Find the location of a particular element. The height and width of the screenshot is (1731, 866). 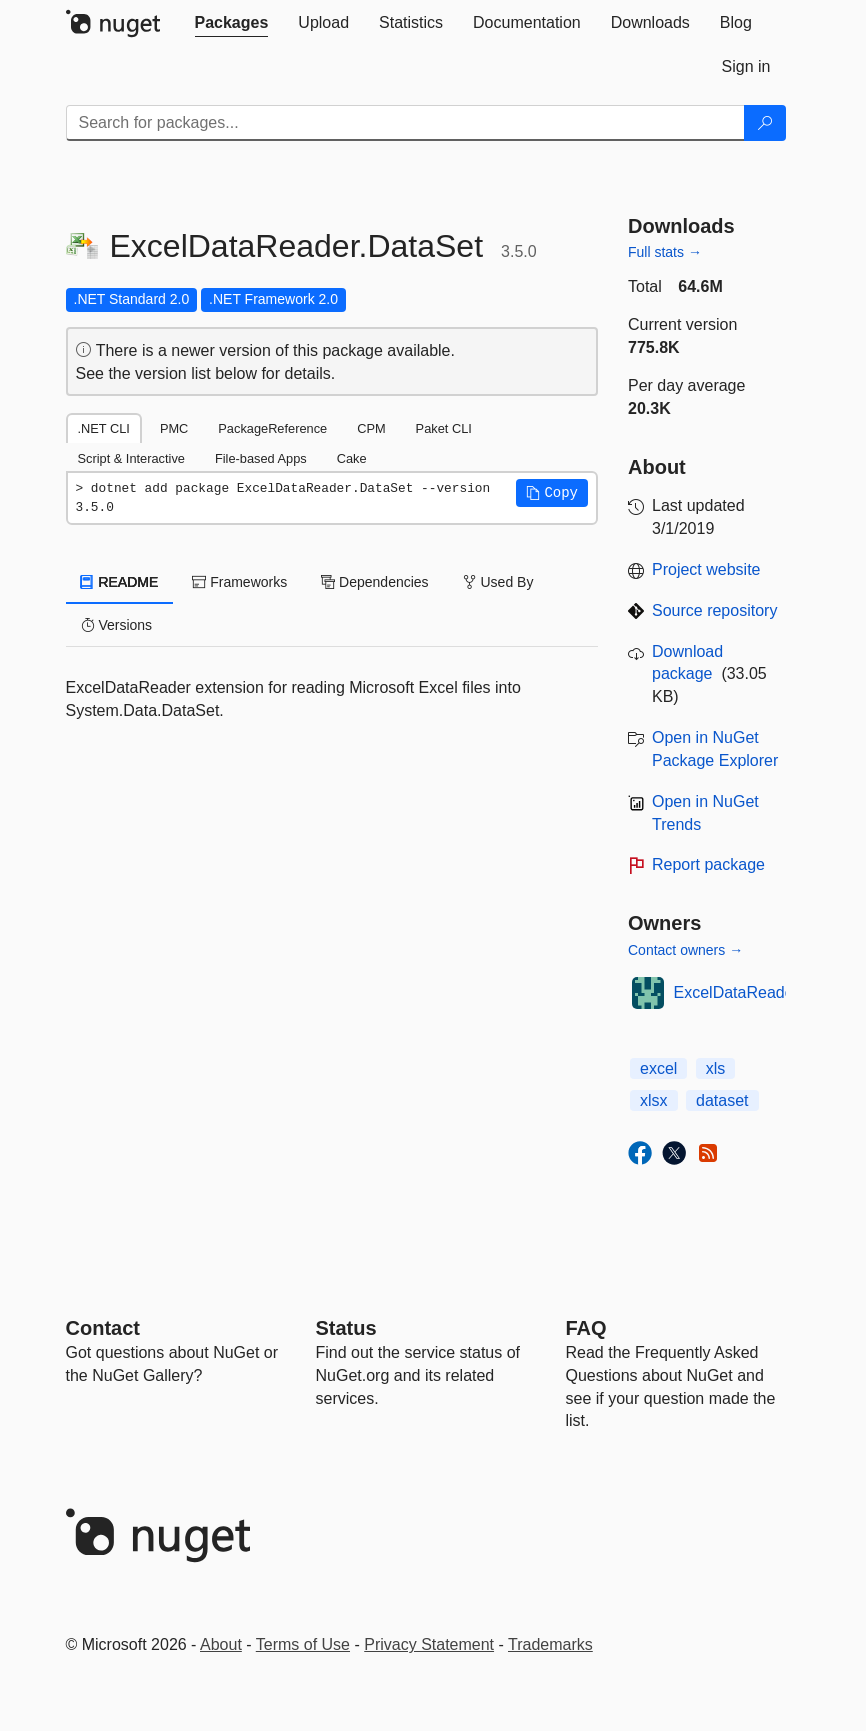

[button] is located at coordinates (552, 493).